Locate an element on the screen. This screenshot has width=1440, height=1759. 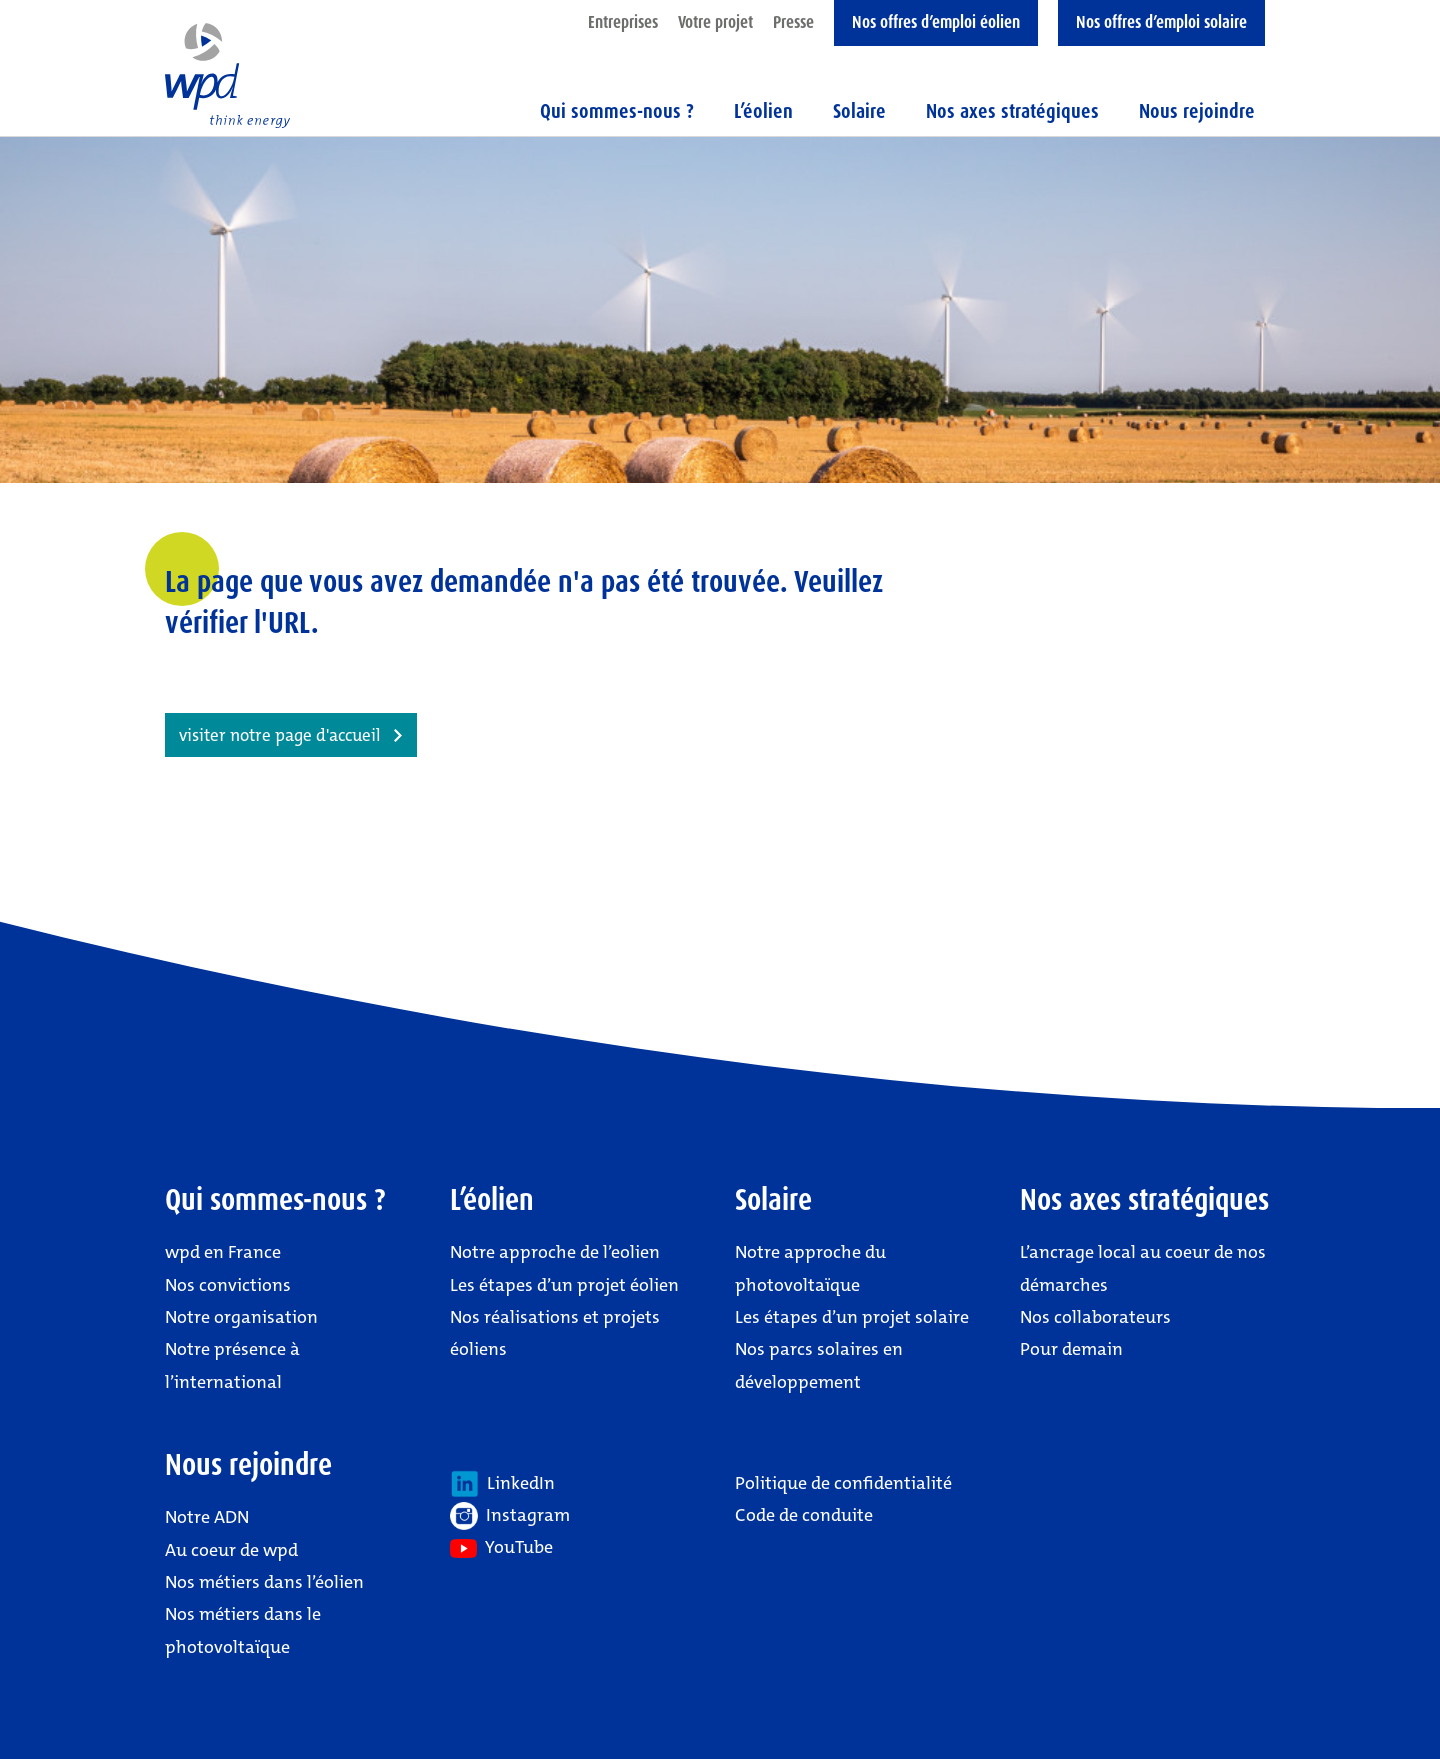
Nous rejoindre [button] is located at coordinates (1197, 111).